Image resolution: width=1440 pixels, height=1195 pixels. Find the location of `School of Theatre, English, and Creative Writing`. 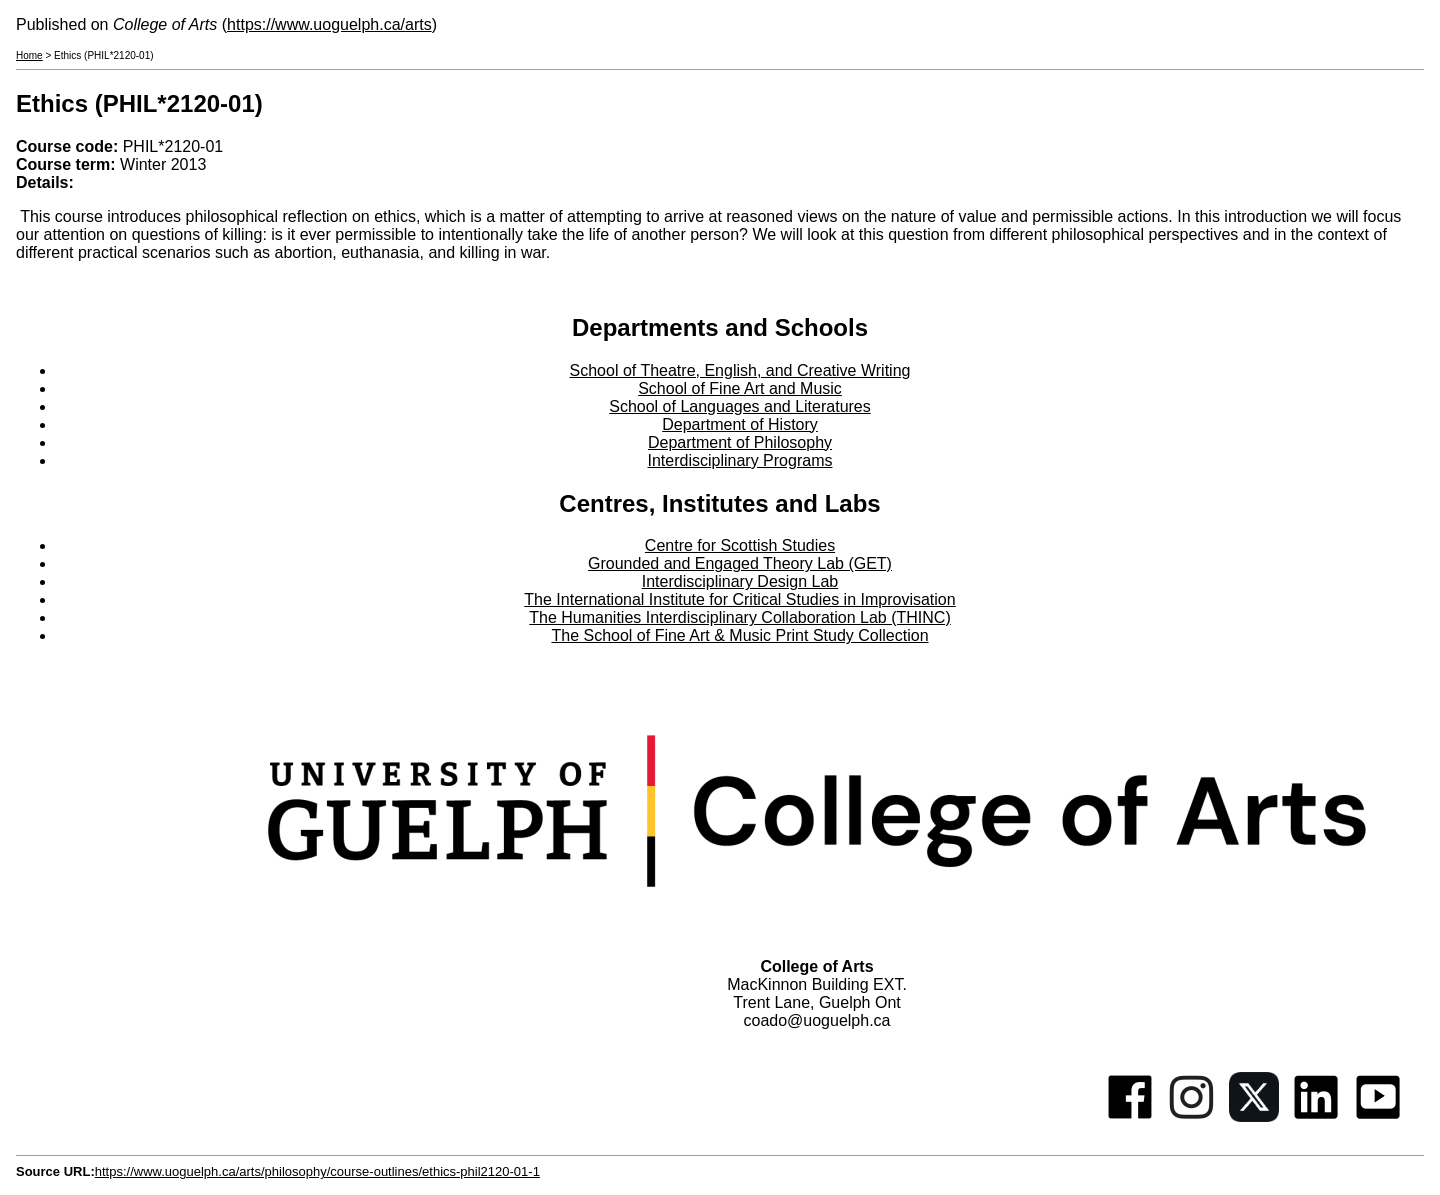

School of Theatre, English, and Creative Writing is located at coordinates (740, 370).